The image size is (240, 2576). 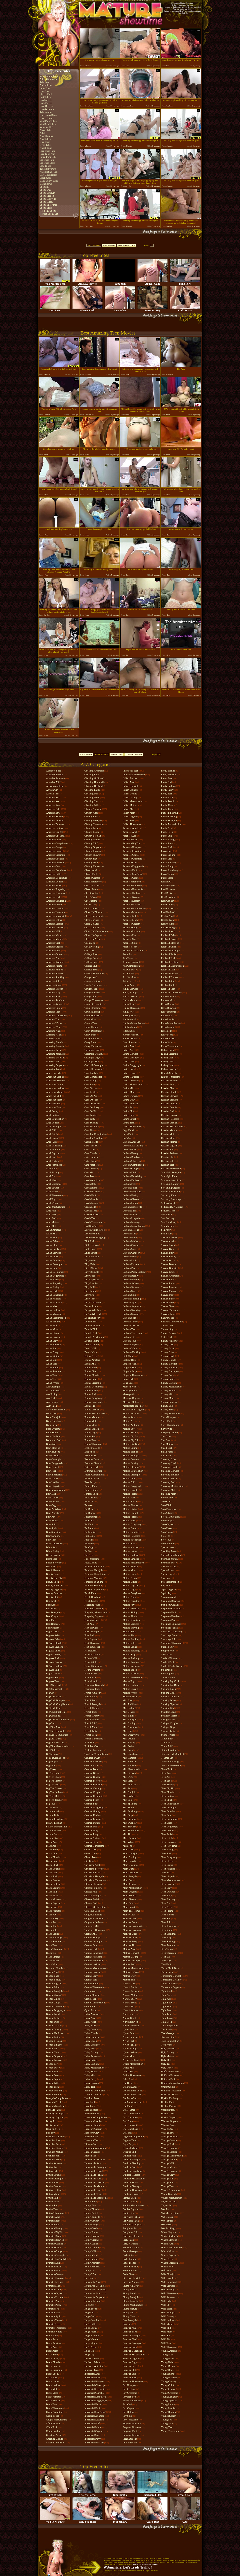 I want to click on Mature Latina, so click(x=130, y=1551).